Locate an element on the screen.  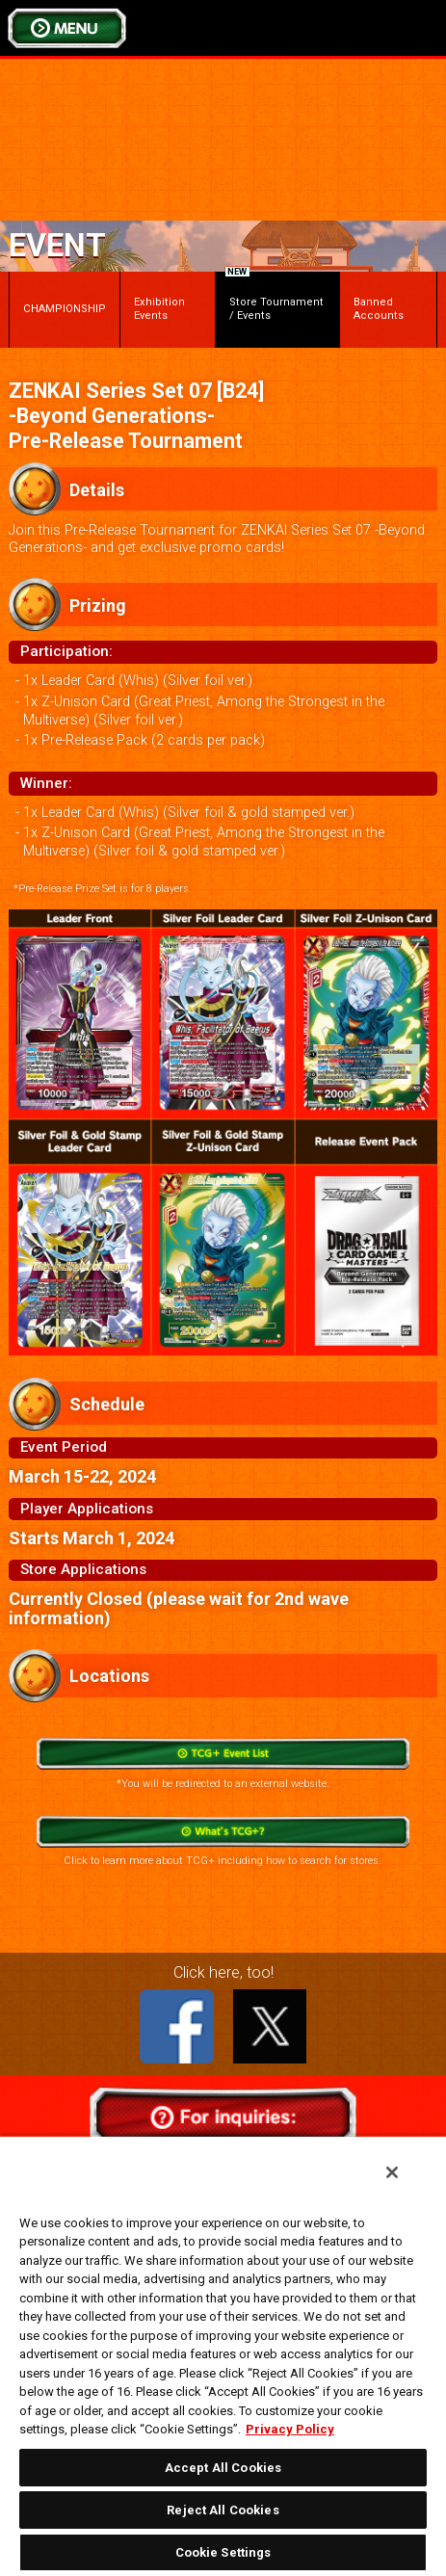
Banned Accounts is located at coordinates (379, 309).